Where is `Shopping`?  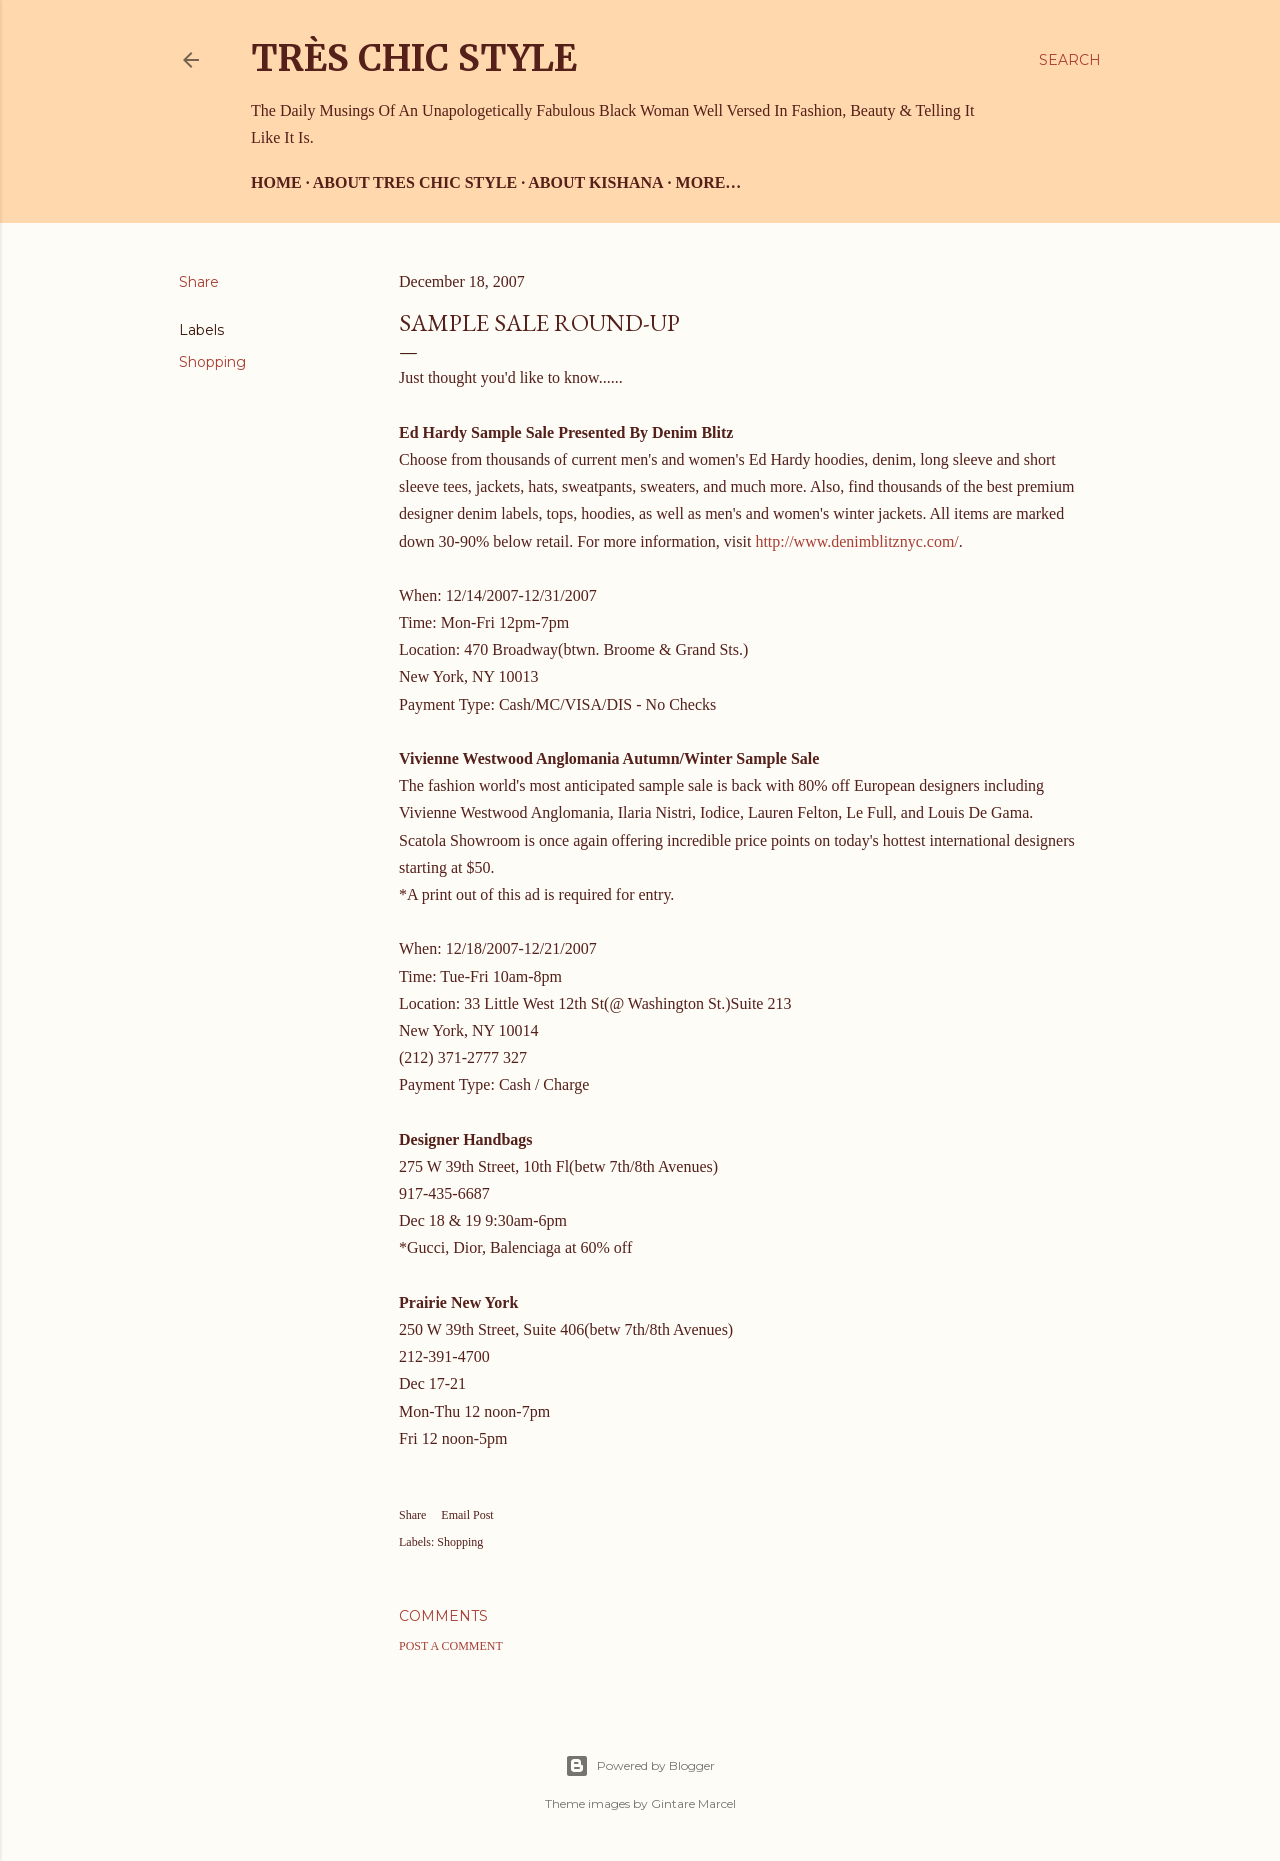
Shopping is located at coordinates (212, 362).